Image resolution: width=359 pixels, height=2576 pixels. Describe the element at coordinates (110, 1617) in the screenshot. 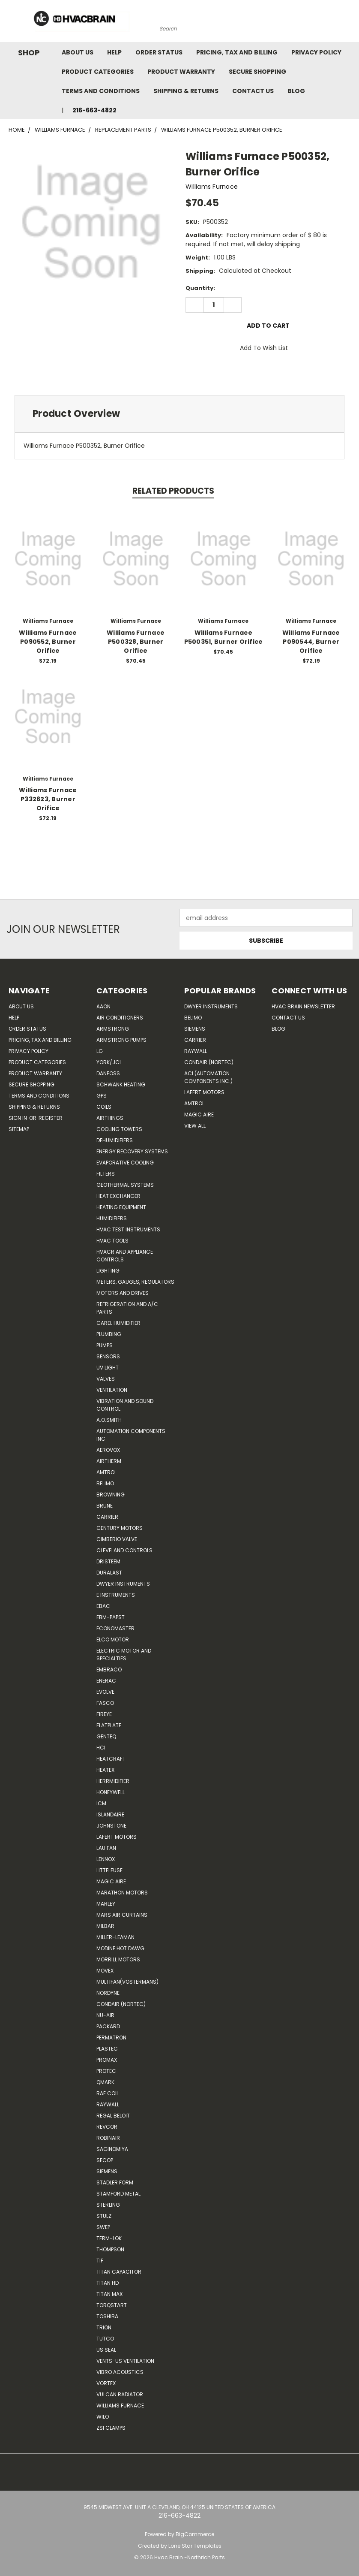

I see `ebm-papst` at that location.